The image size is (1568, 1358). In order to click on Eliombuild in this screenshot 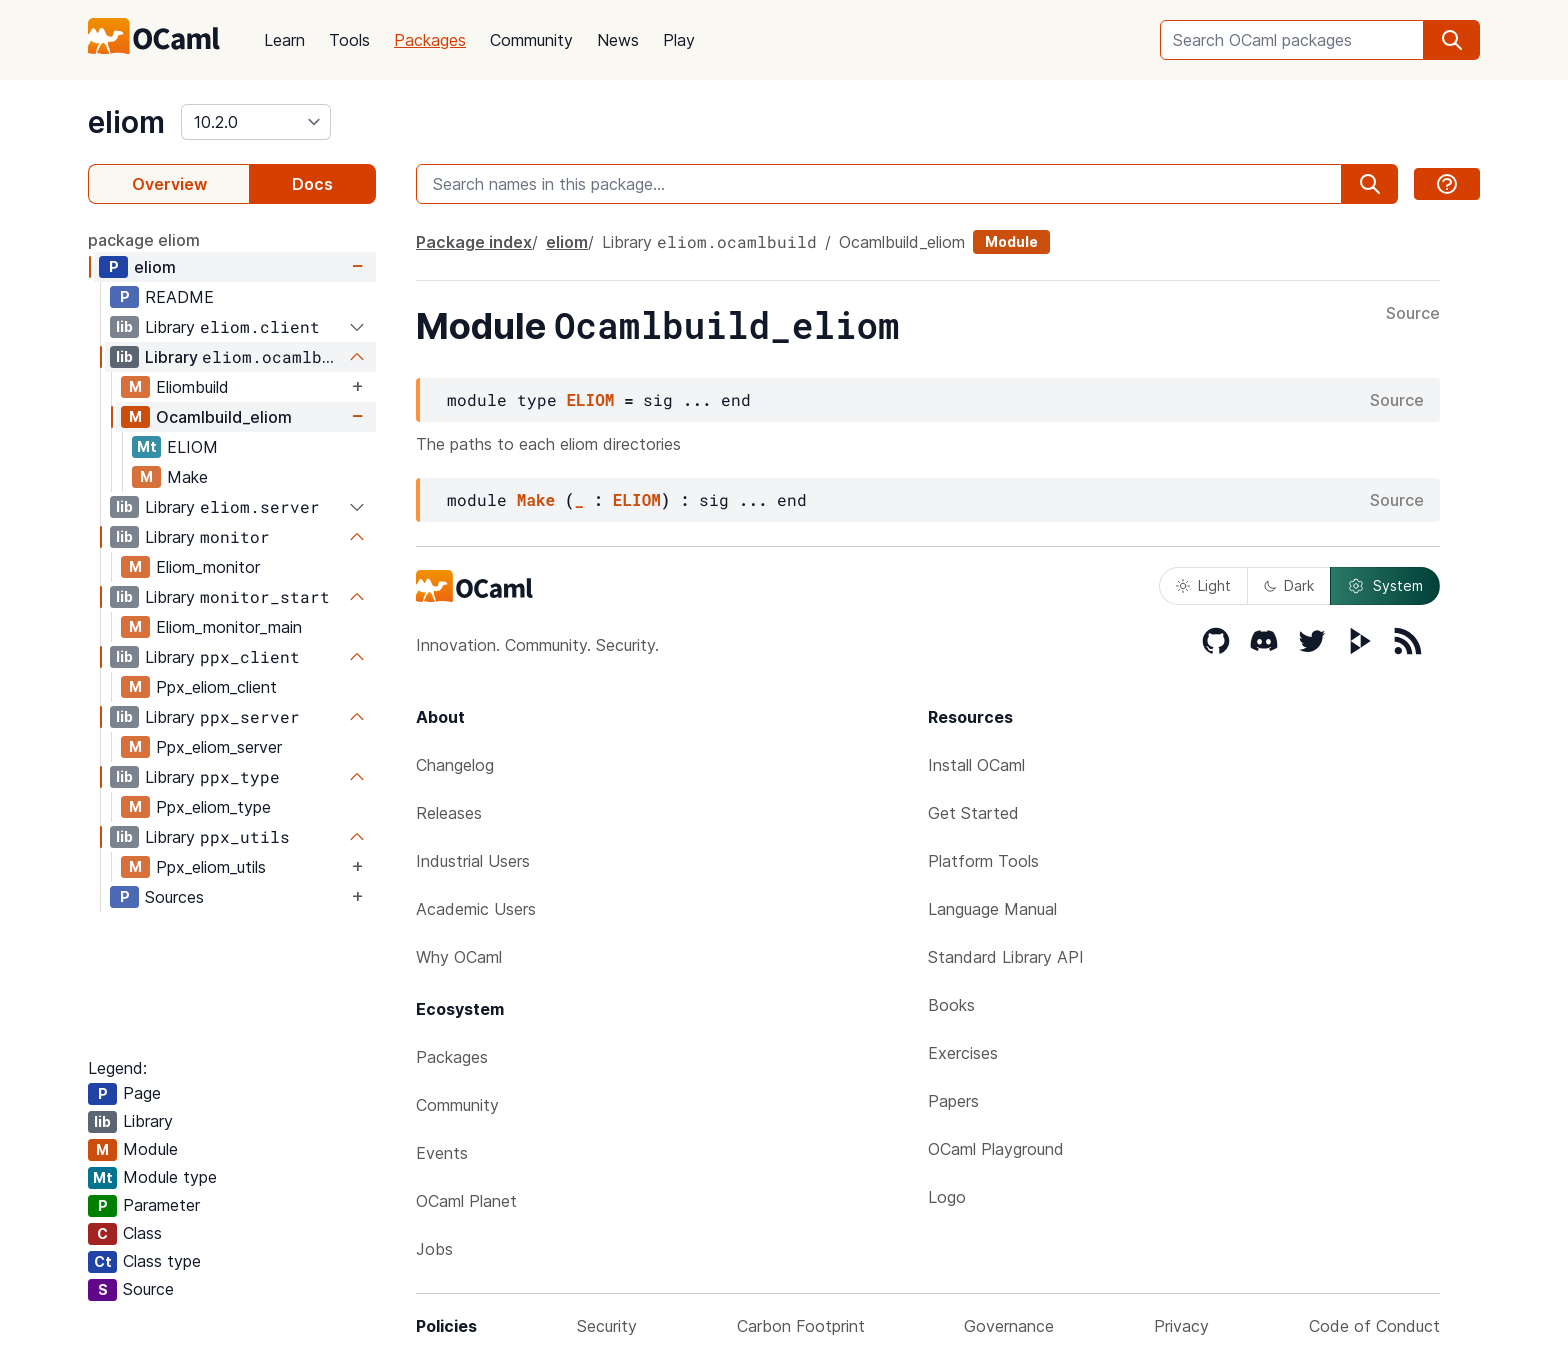, I will do `click(192, 387)`.